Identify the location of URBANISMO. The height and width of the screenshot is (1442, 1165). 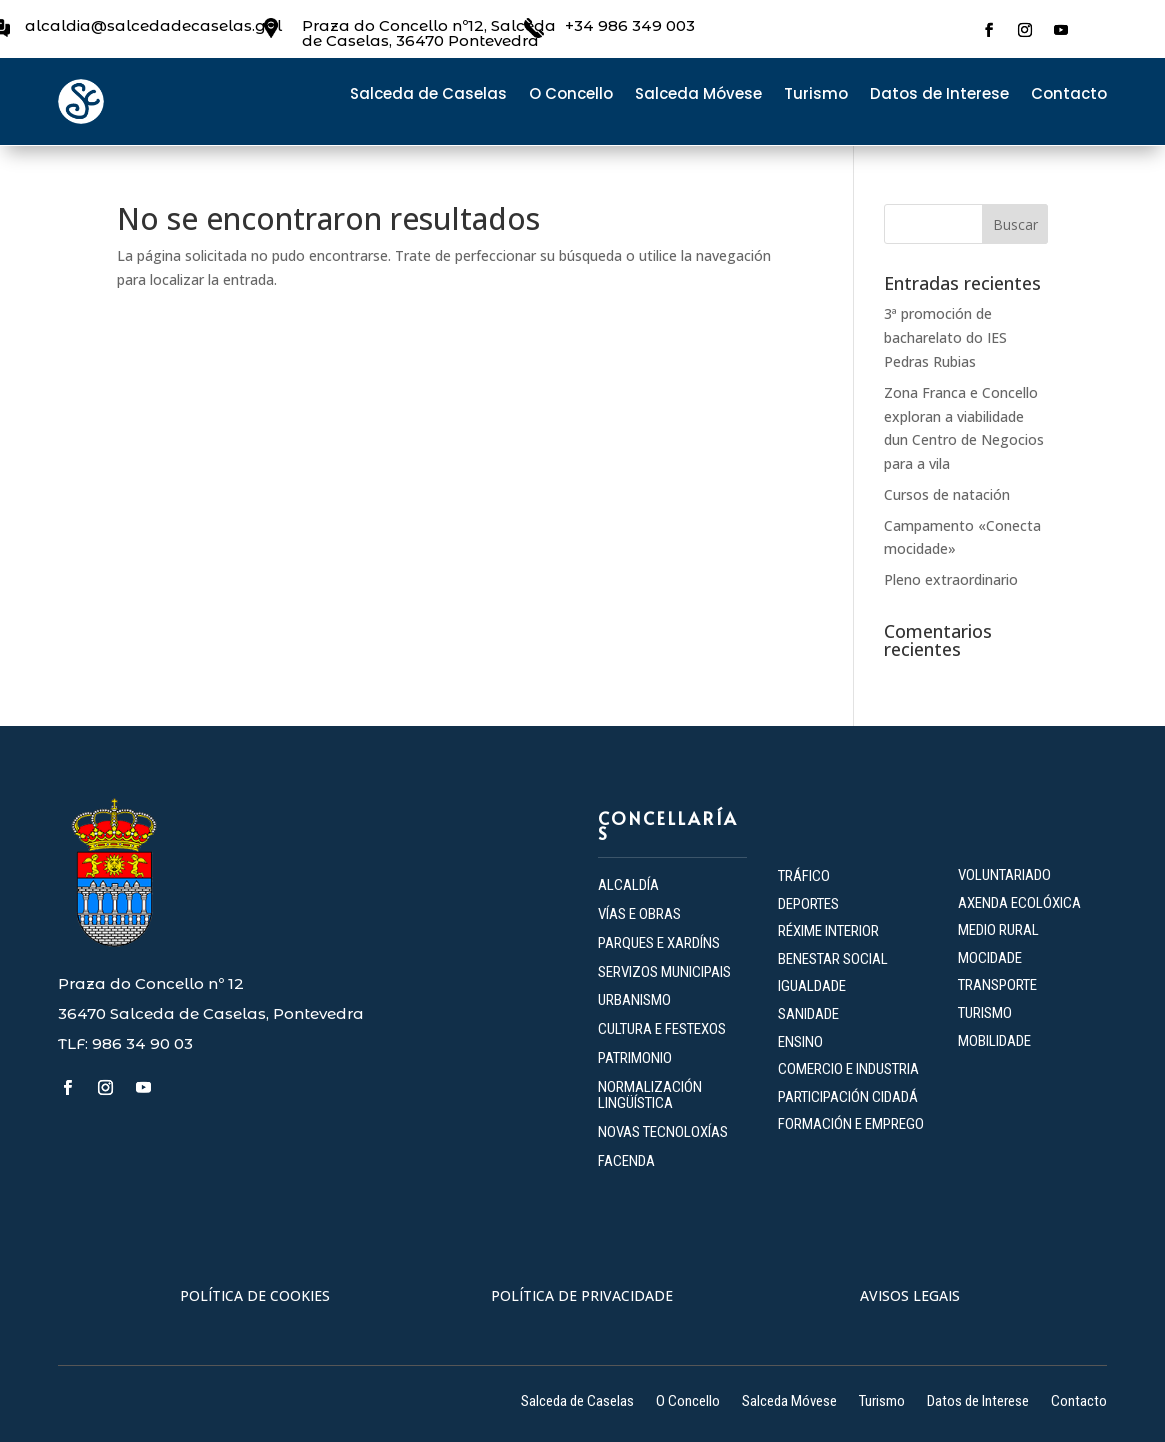
(634, 1000).